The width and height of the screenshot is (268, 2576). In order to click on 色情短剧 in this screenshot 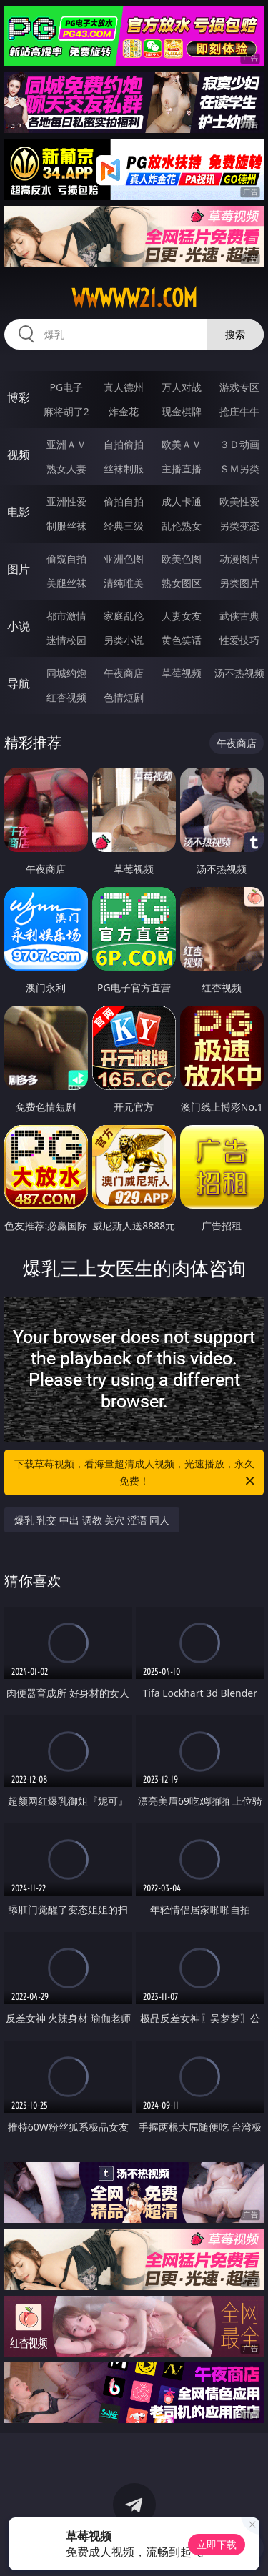, I will do `click(124, 697)`.